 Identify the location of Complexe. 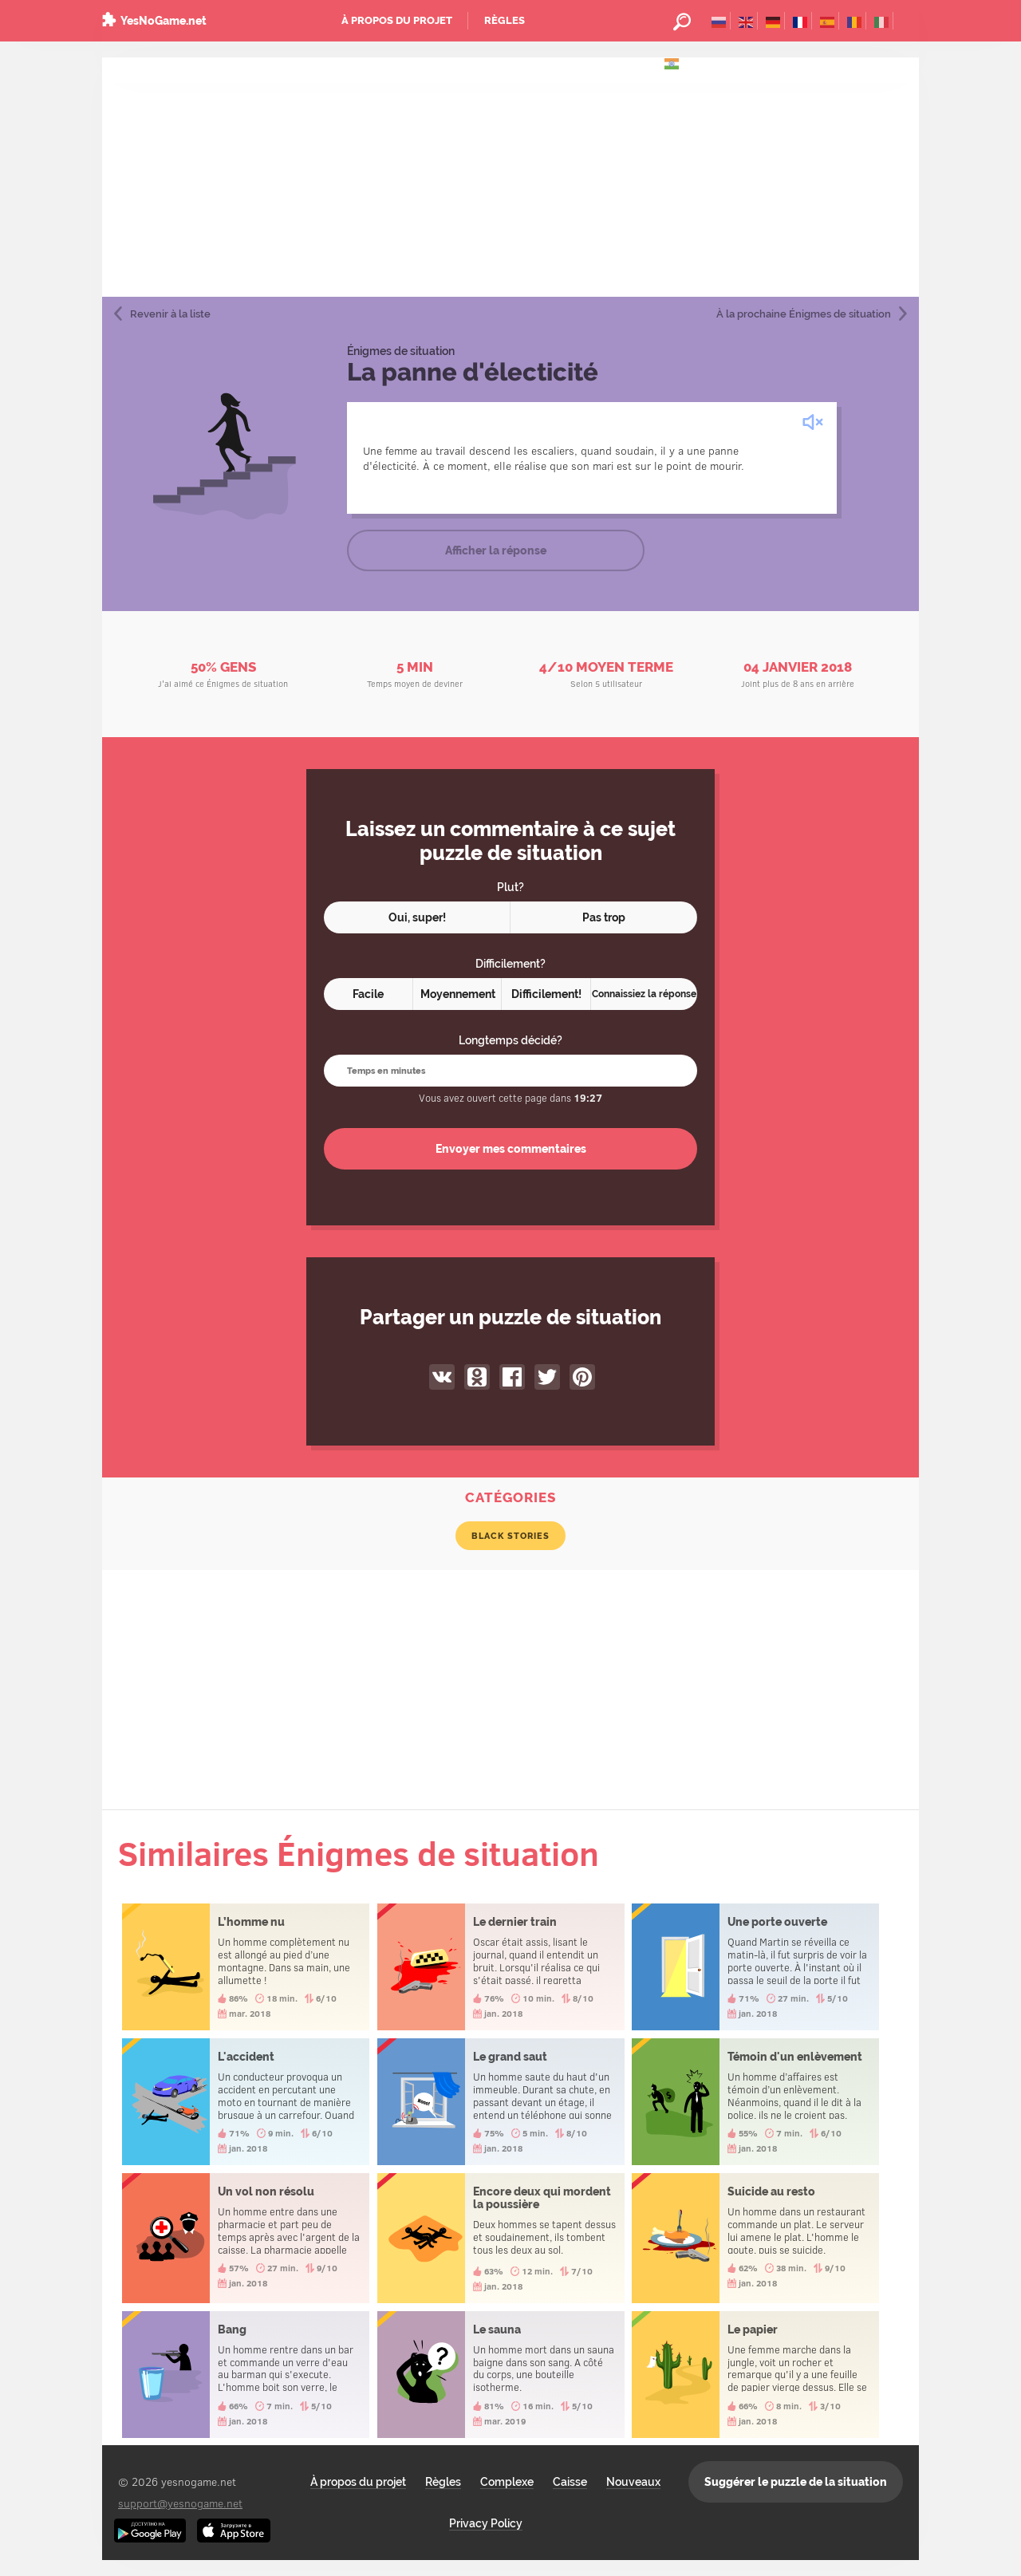
(507, 2481).